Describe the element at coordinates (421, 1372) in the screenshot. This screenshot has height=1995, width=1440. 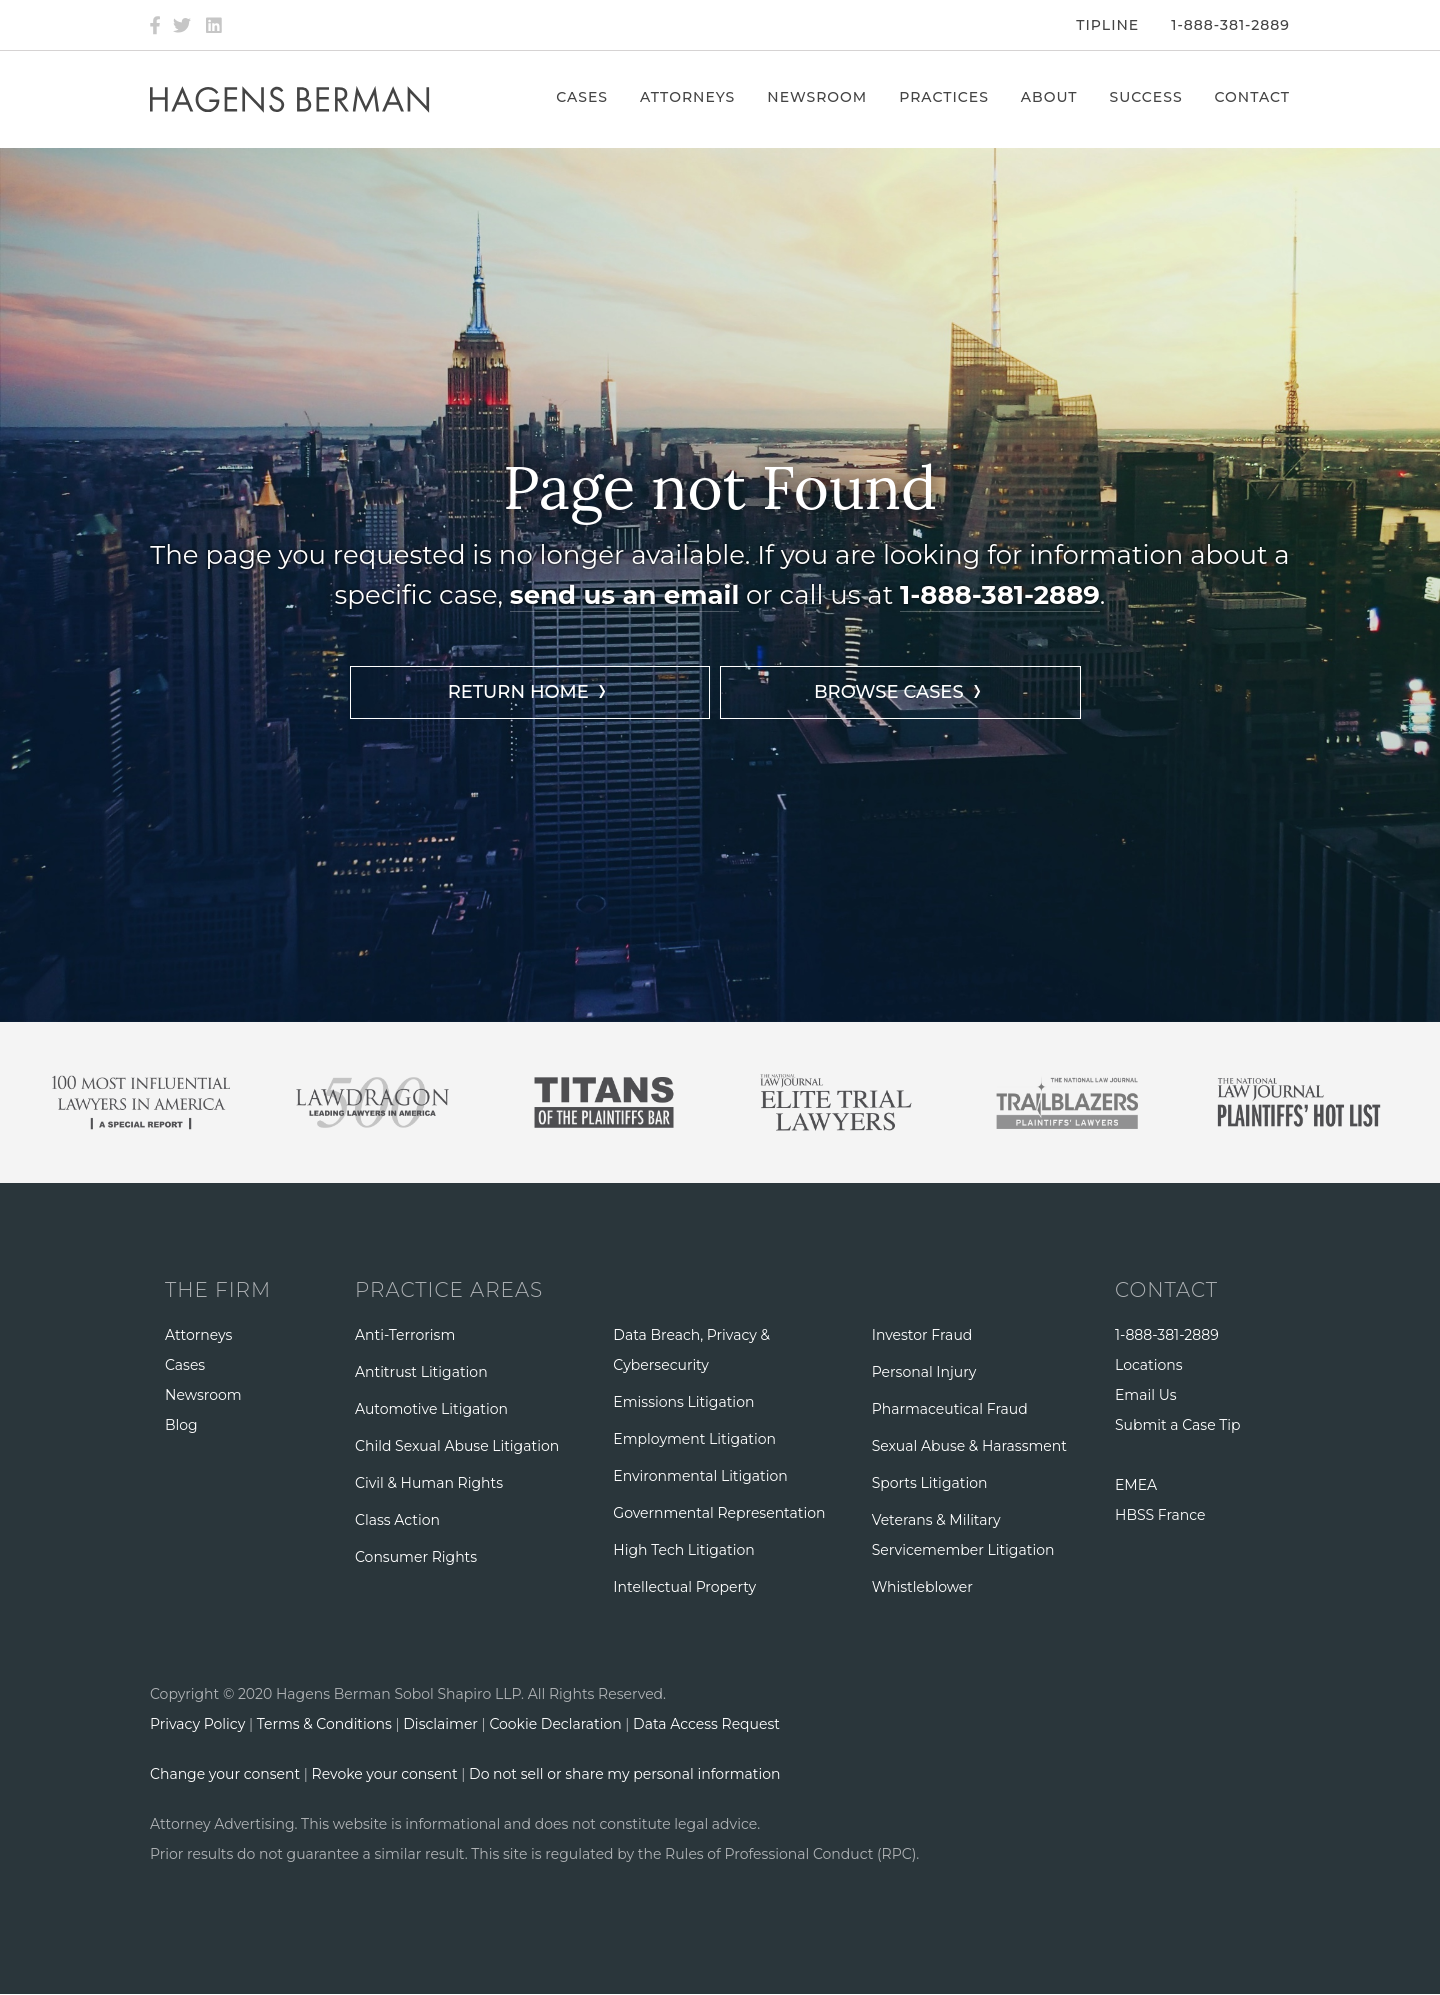
I see `Antitrust Litigation` at that location.